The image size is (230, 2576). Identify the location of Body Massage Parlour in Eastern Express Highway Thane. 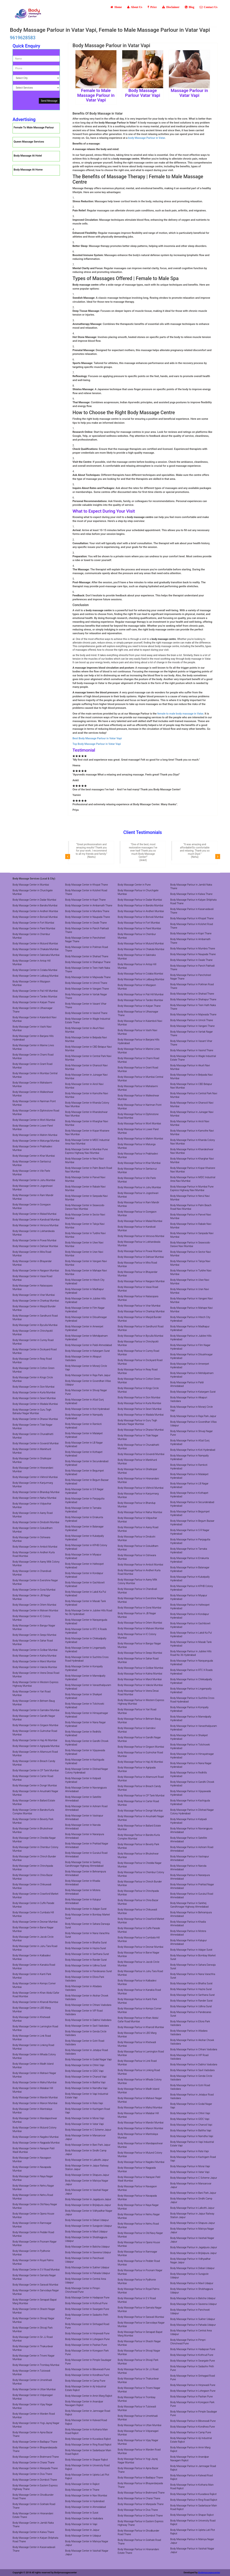
(140, 2523).